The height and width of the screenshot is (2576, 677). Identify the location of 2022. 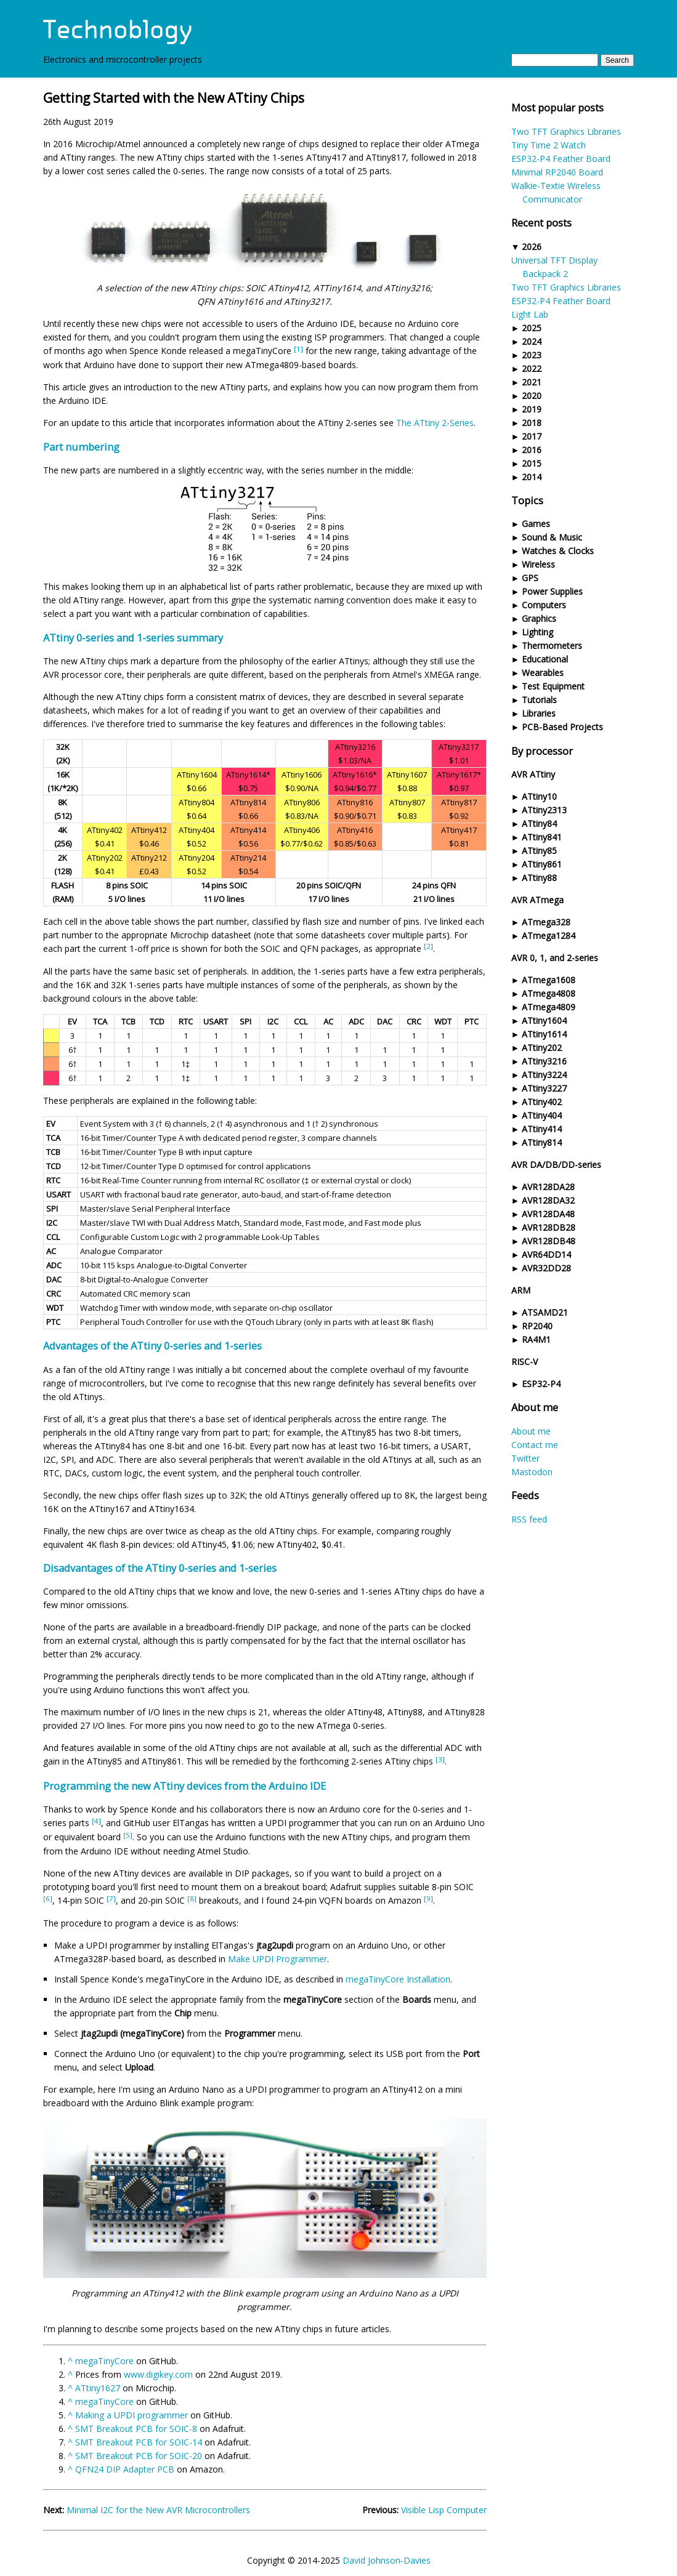
(531, 368).